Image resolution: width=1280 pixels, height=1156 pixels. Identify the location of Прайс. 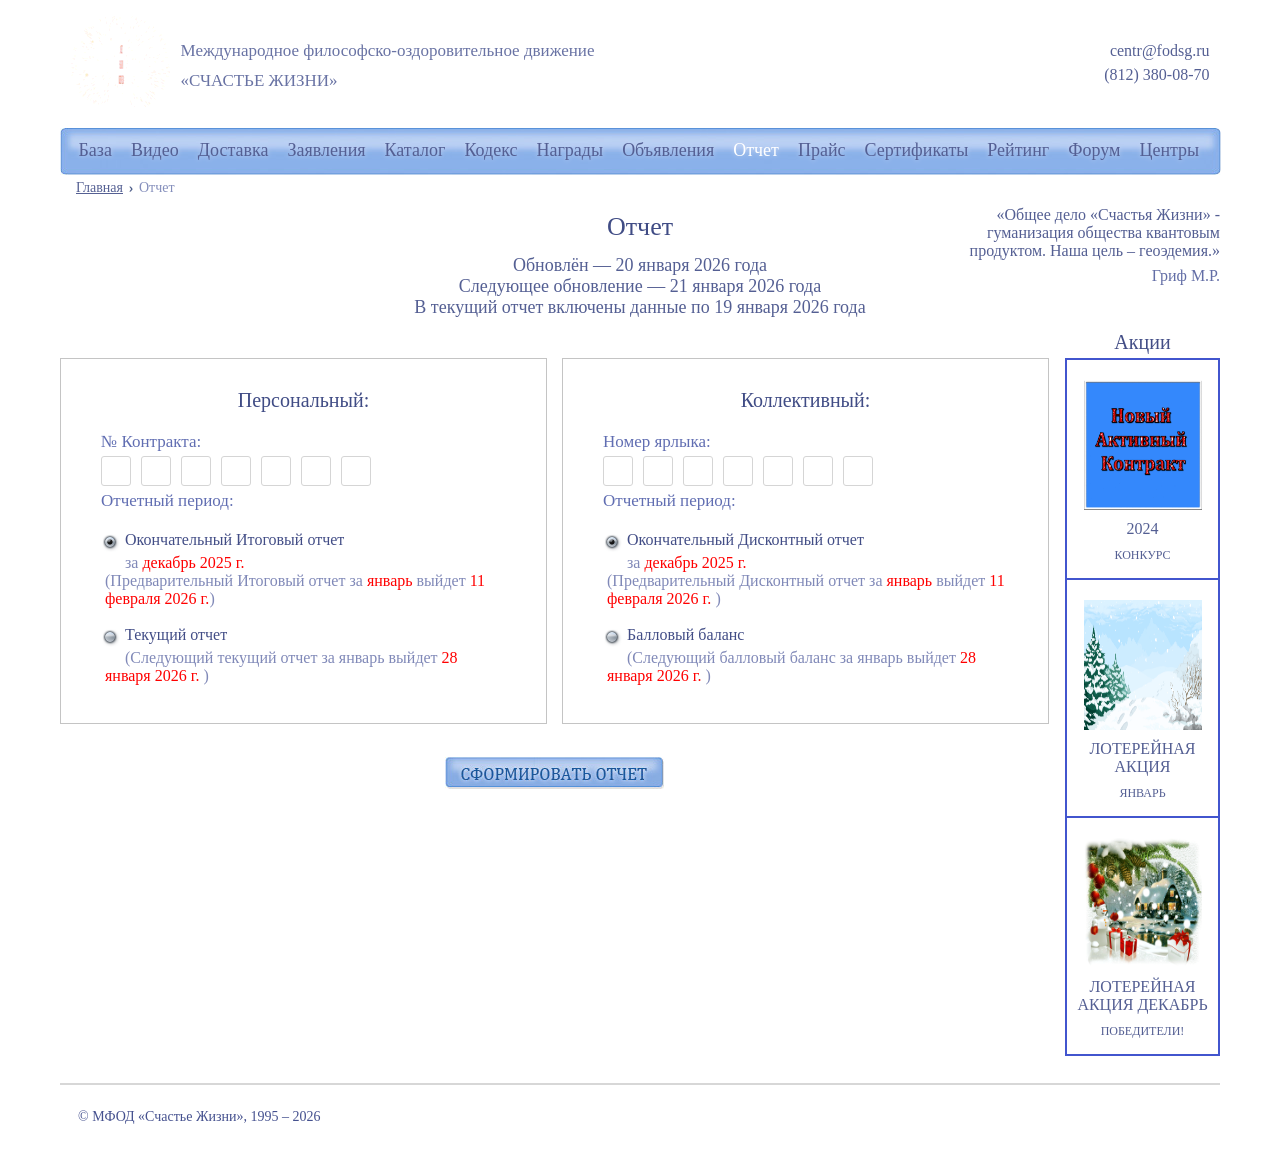
(822, 150).